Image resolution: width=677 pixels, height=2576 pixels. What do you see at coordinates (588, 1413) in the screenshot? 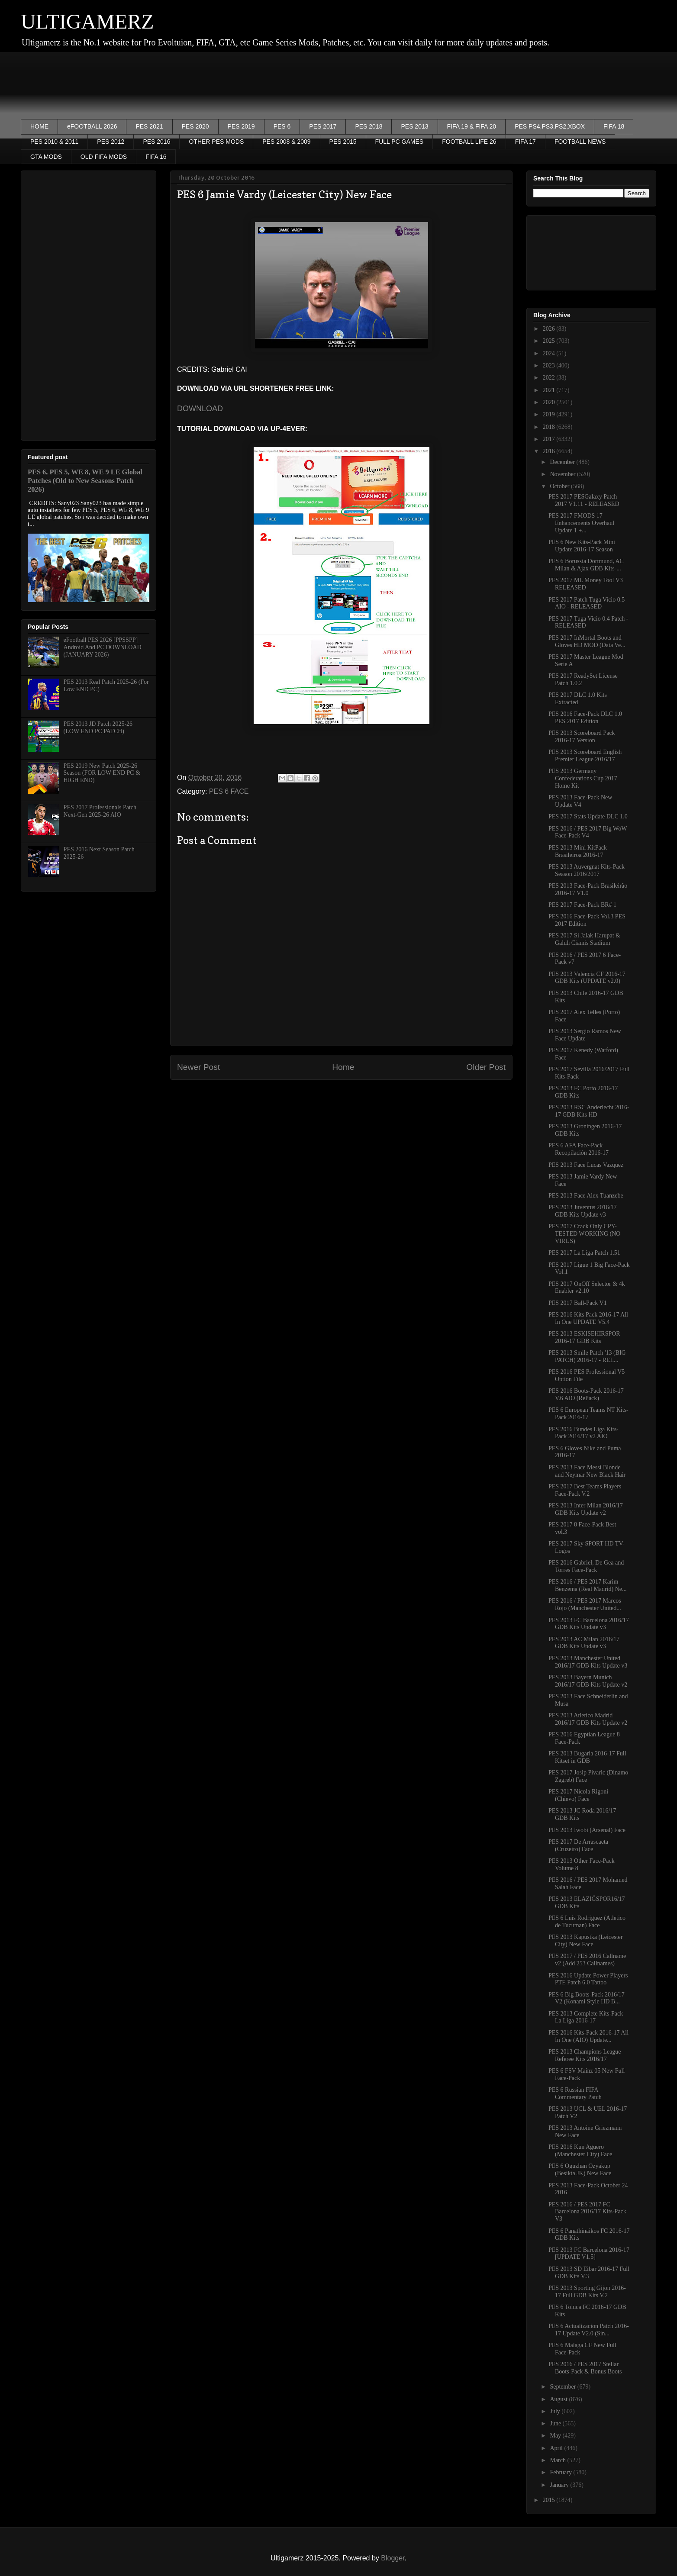
I see `PES 6 European Teams NT Kits-Pack 2016-17` at bounding box center [588, 1413].